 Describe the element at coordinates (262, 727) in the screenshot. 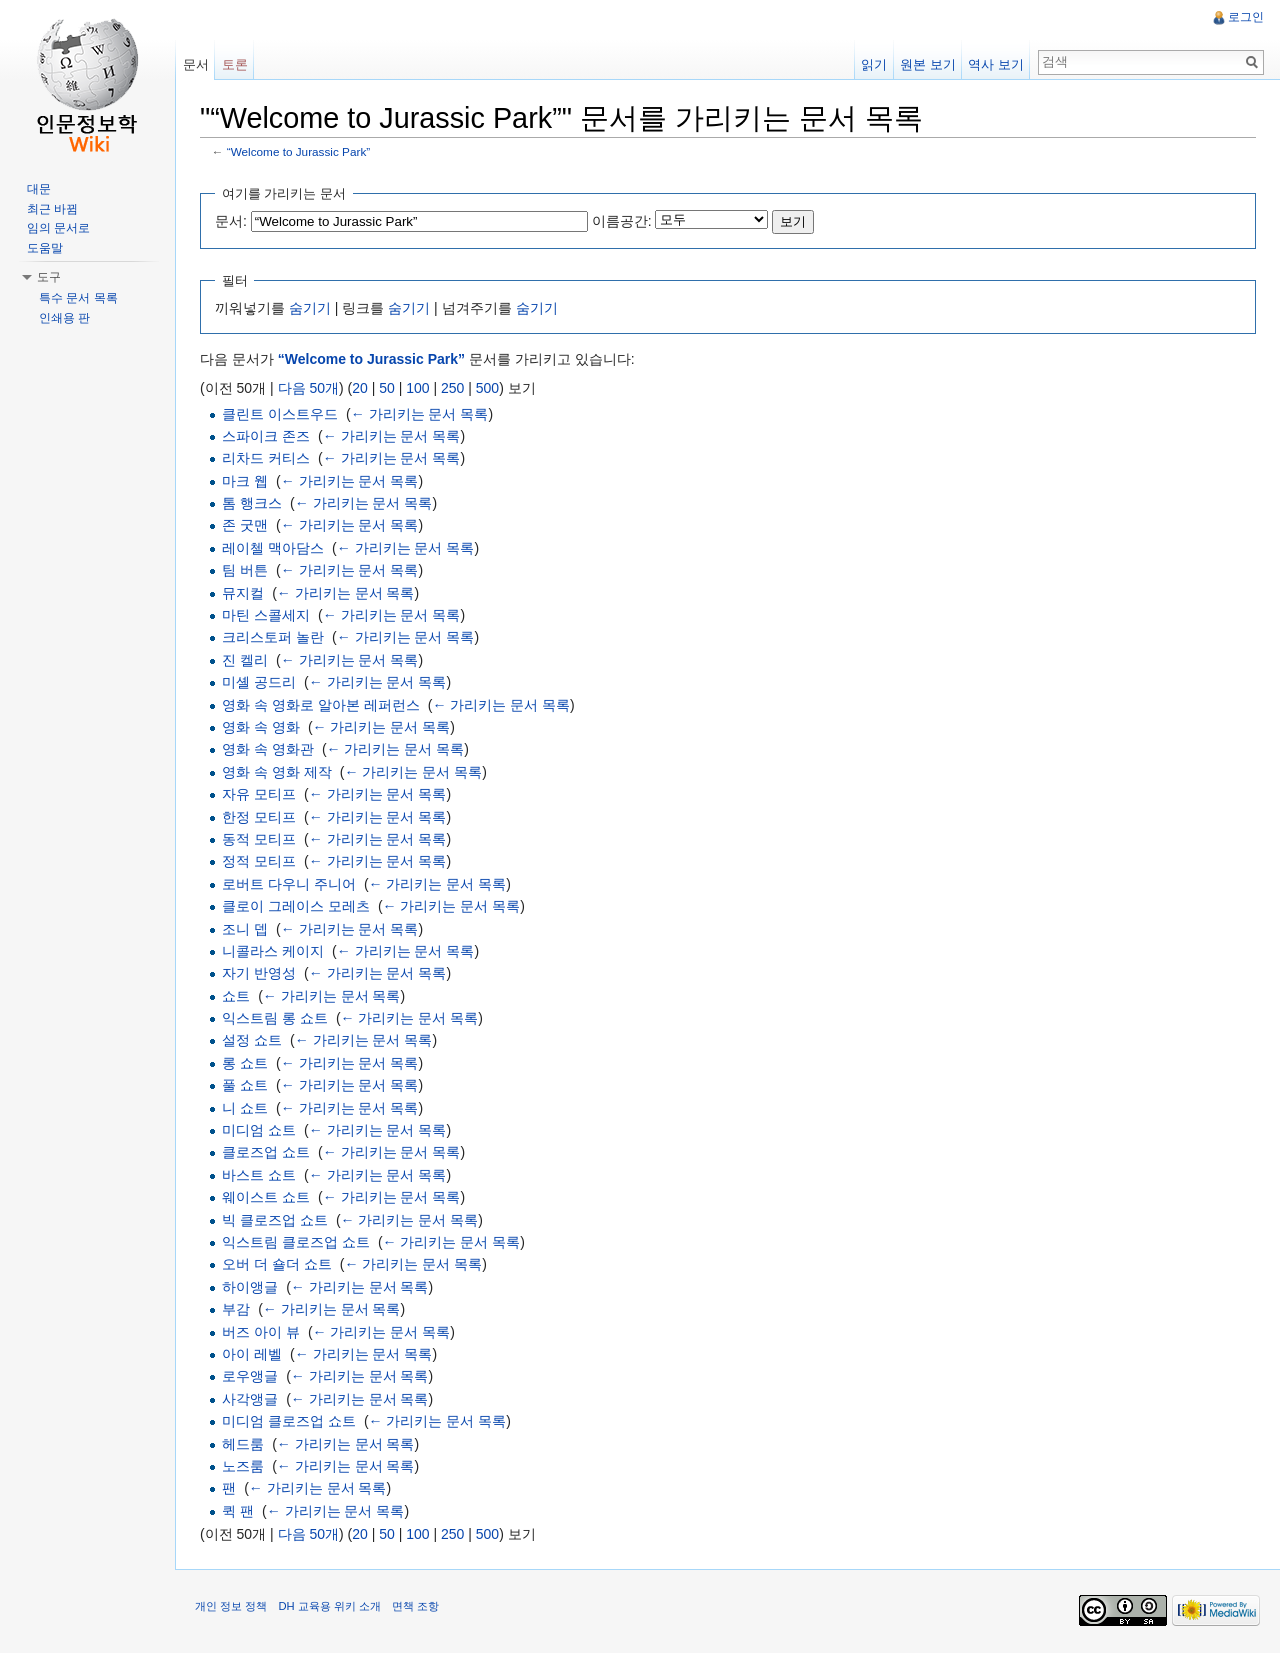

I see `영화 속 영화` at that location.